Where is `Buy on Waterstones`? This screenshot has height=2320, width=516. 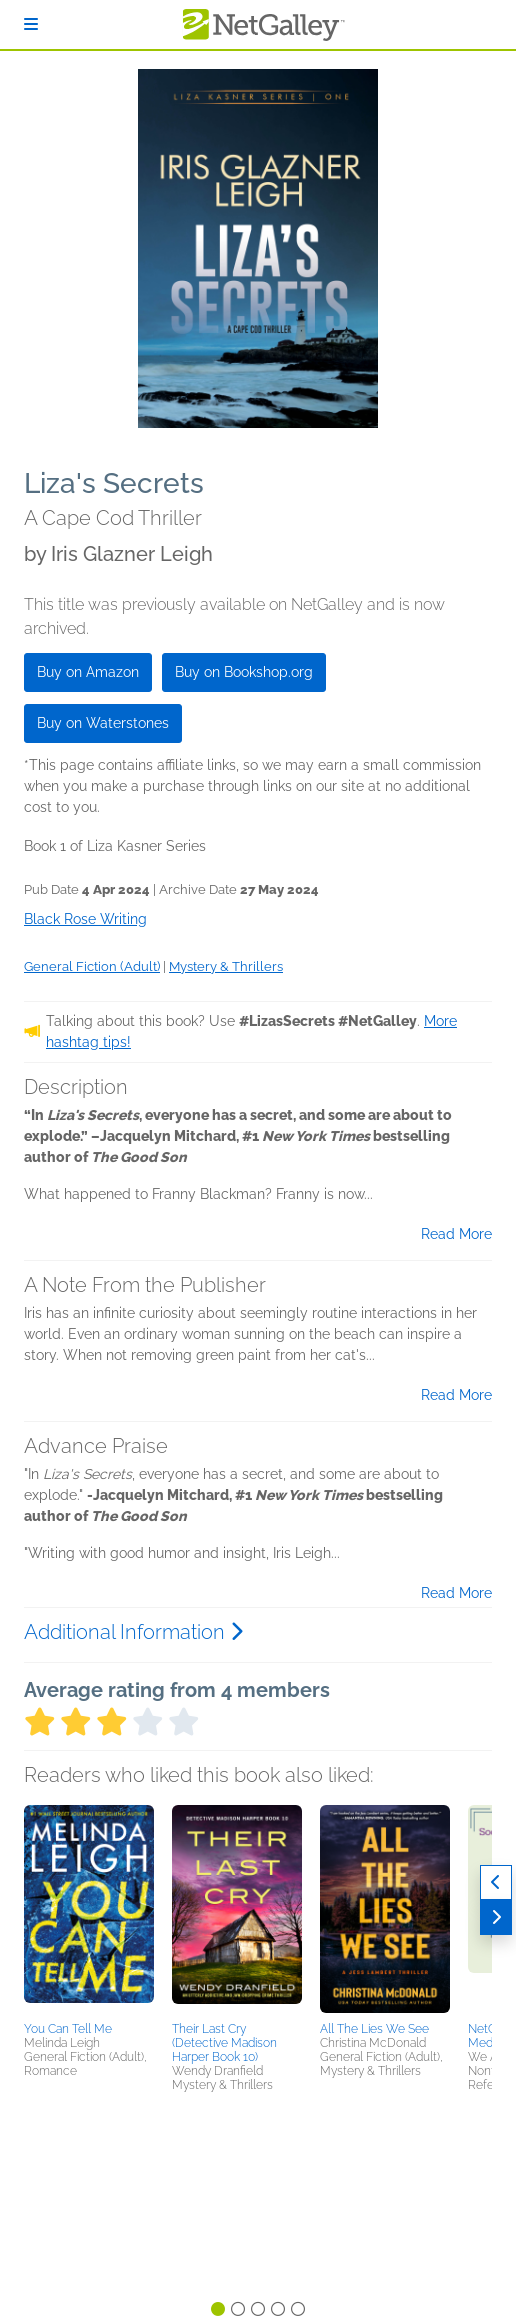
Buy on Waterstones is located at coordinates (103, 723).